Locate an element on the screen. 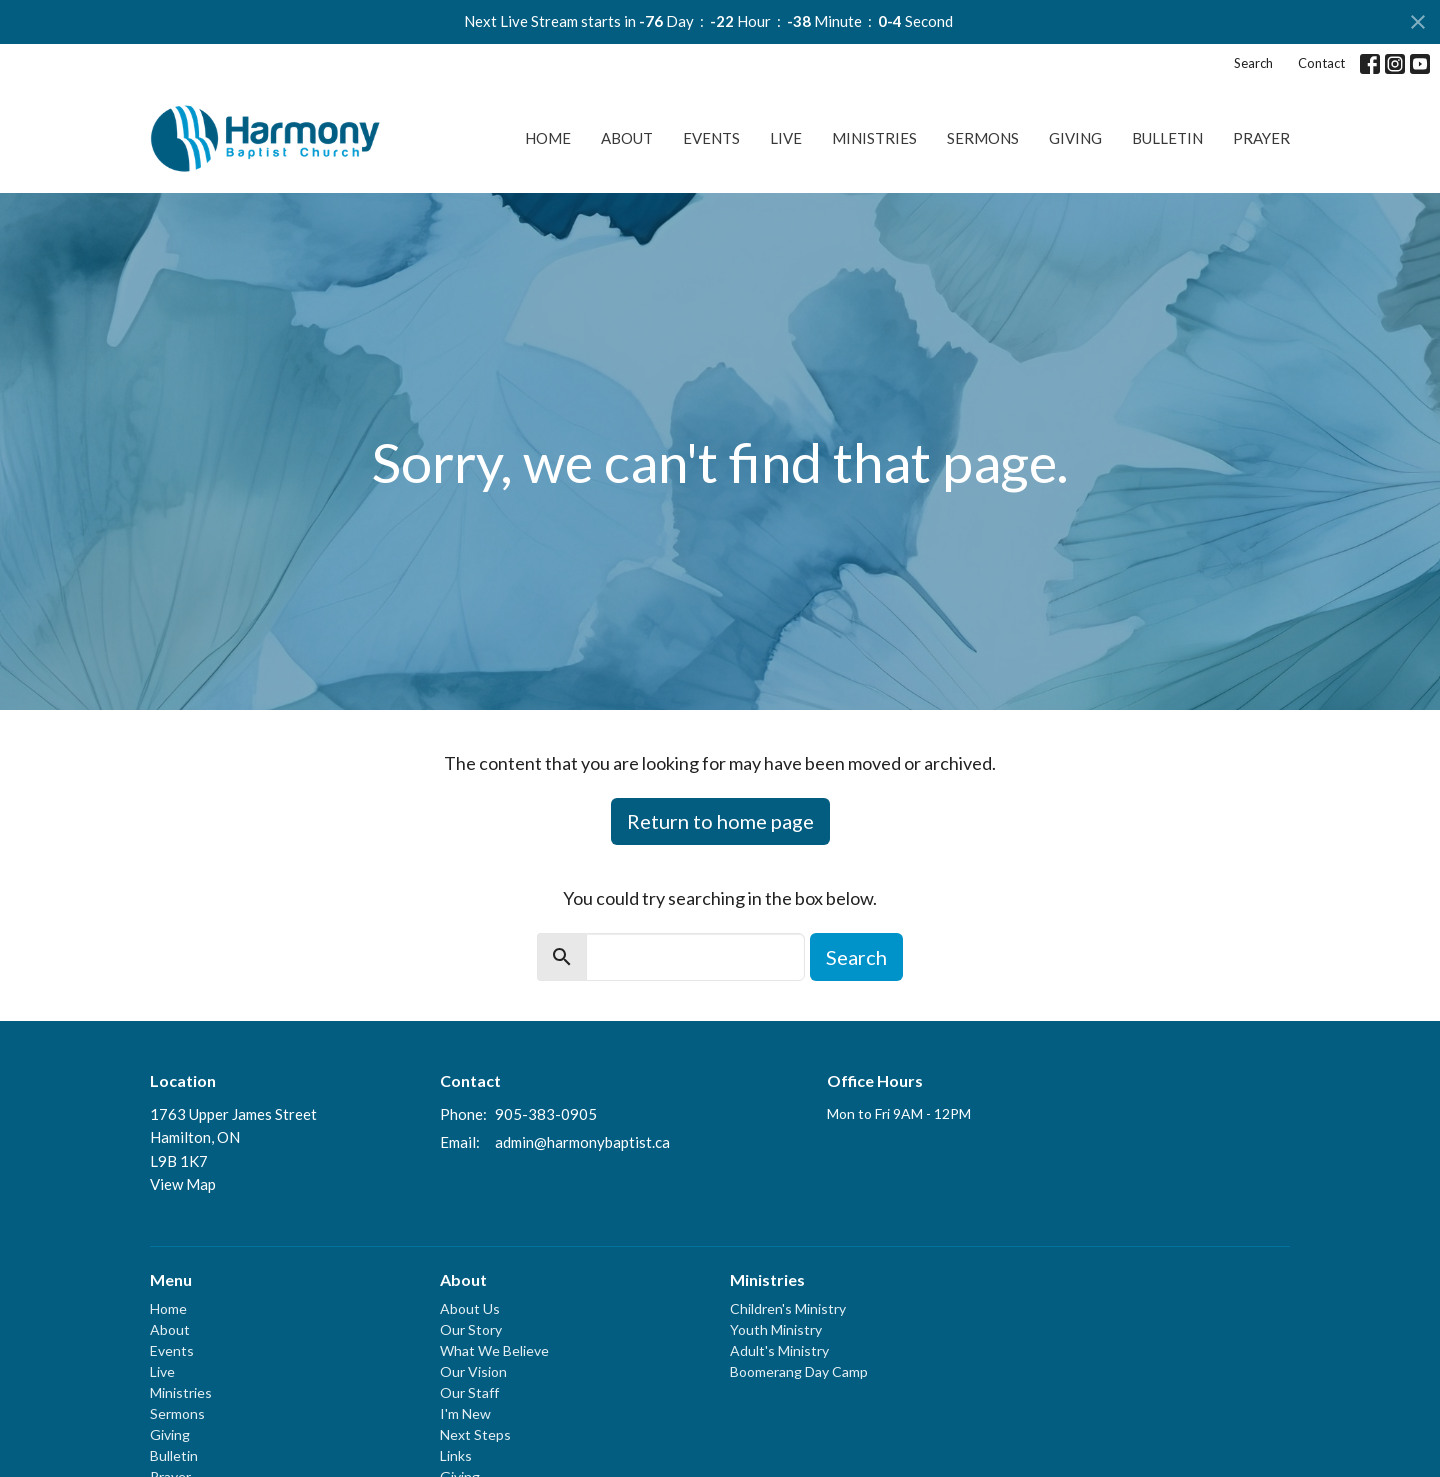 The width and height of the screenshot is (1440, 1477). admin@harmonybaptist.ca is located at coordinates (582, 1142).